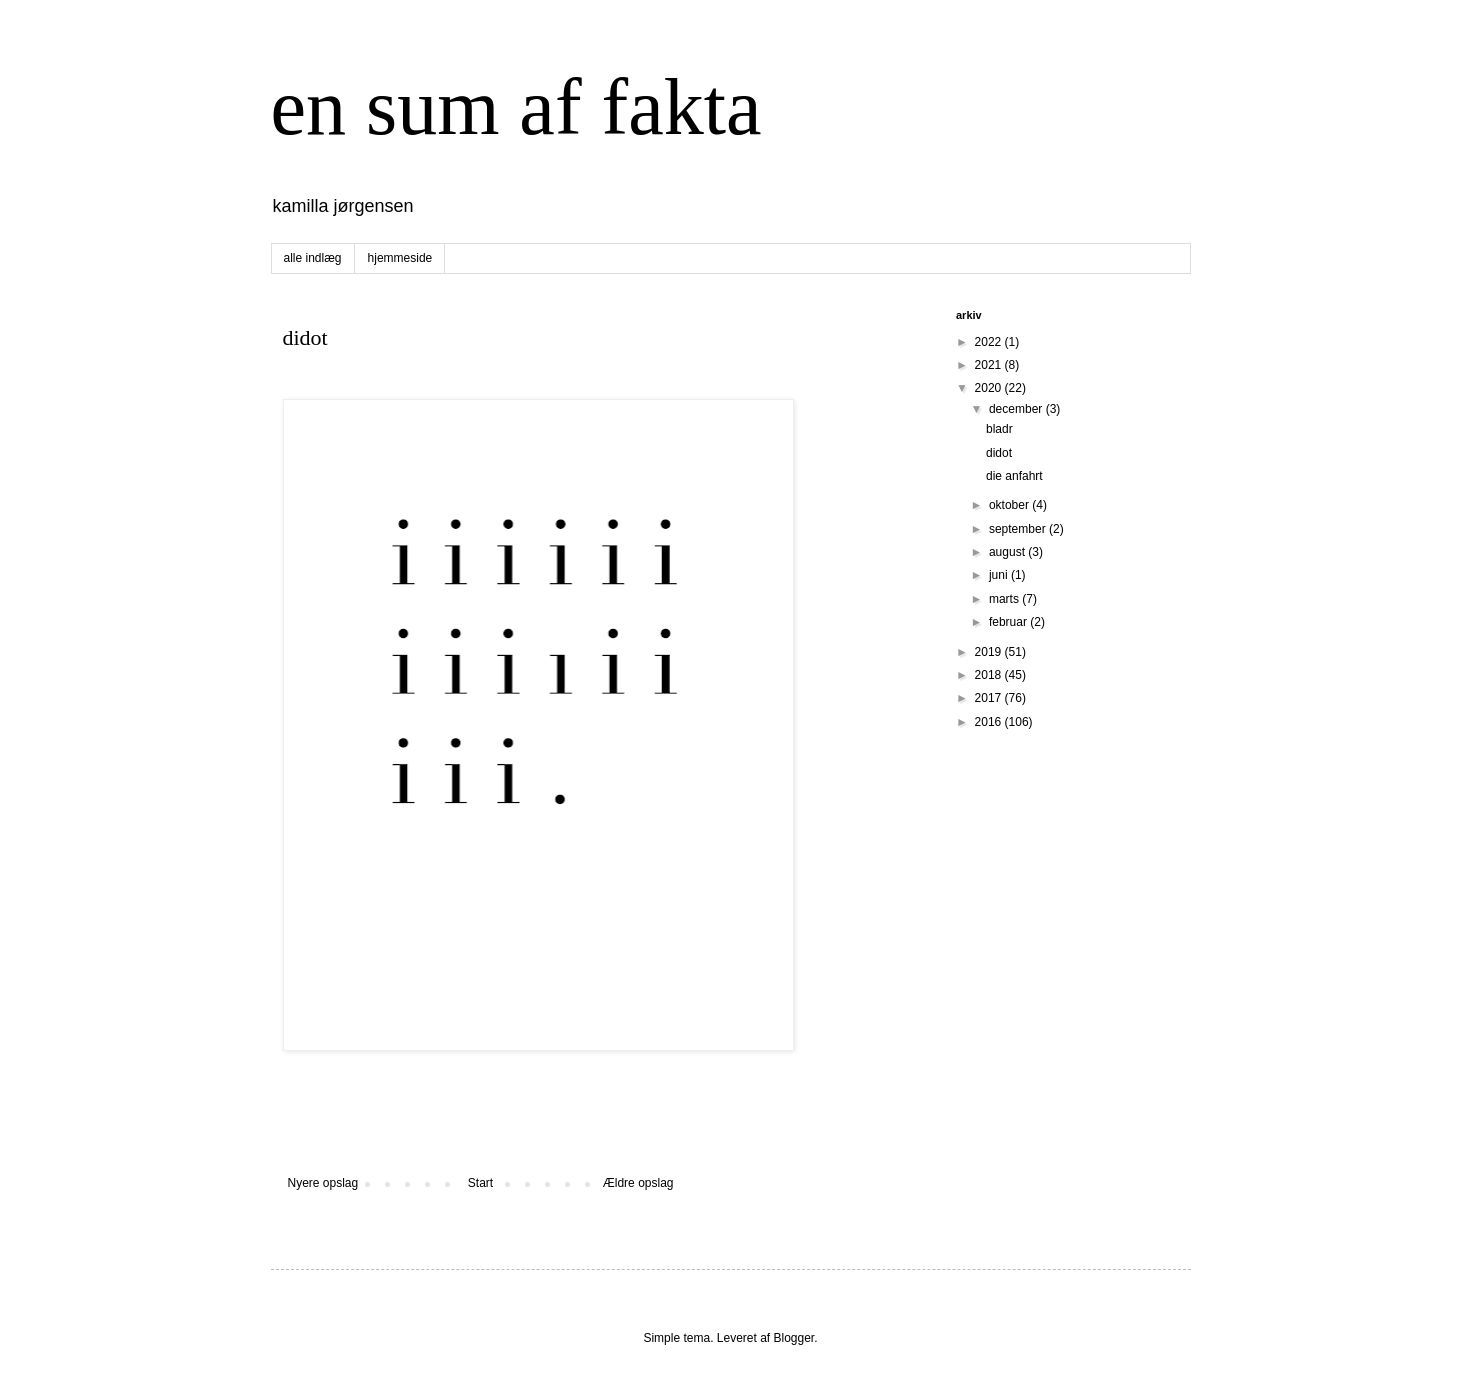  What do you see at coordinates (990, 722) in the screenshot?
I see `2016` at bounding box center [990, 722].